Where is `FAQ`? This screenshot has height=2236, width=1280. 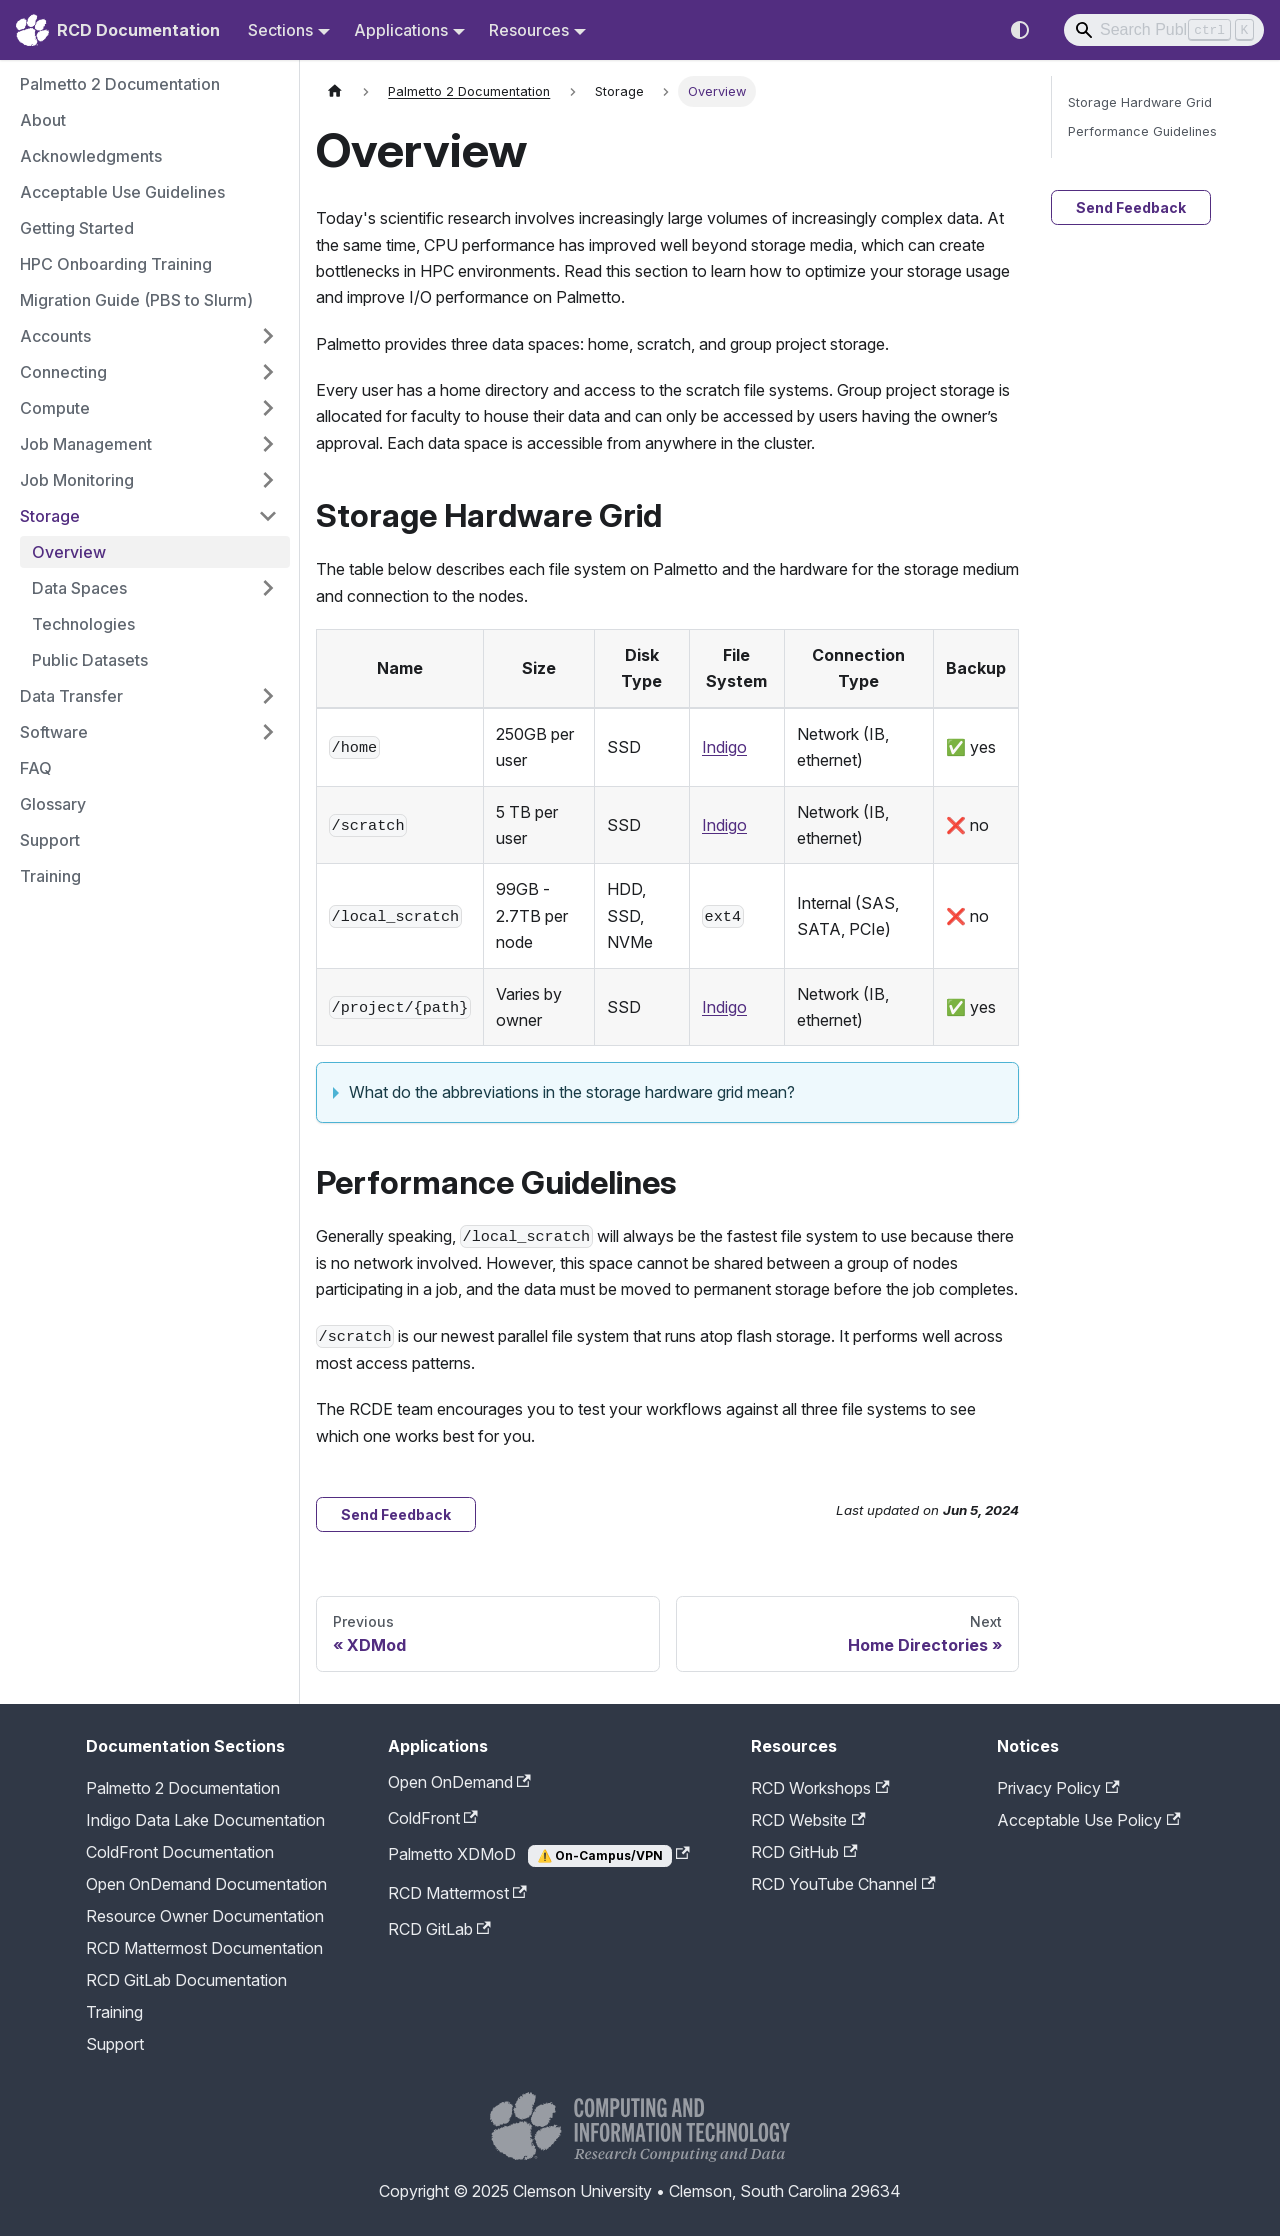
FAQ is located at coordinates (36, 768).